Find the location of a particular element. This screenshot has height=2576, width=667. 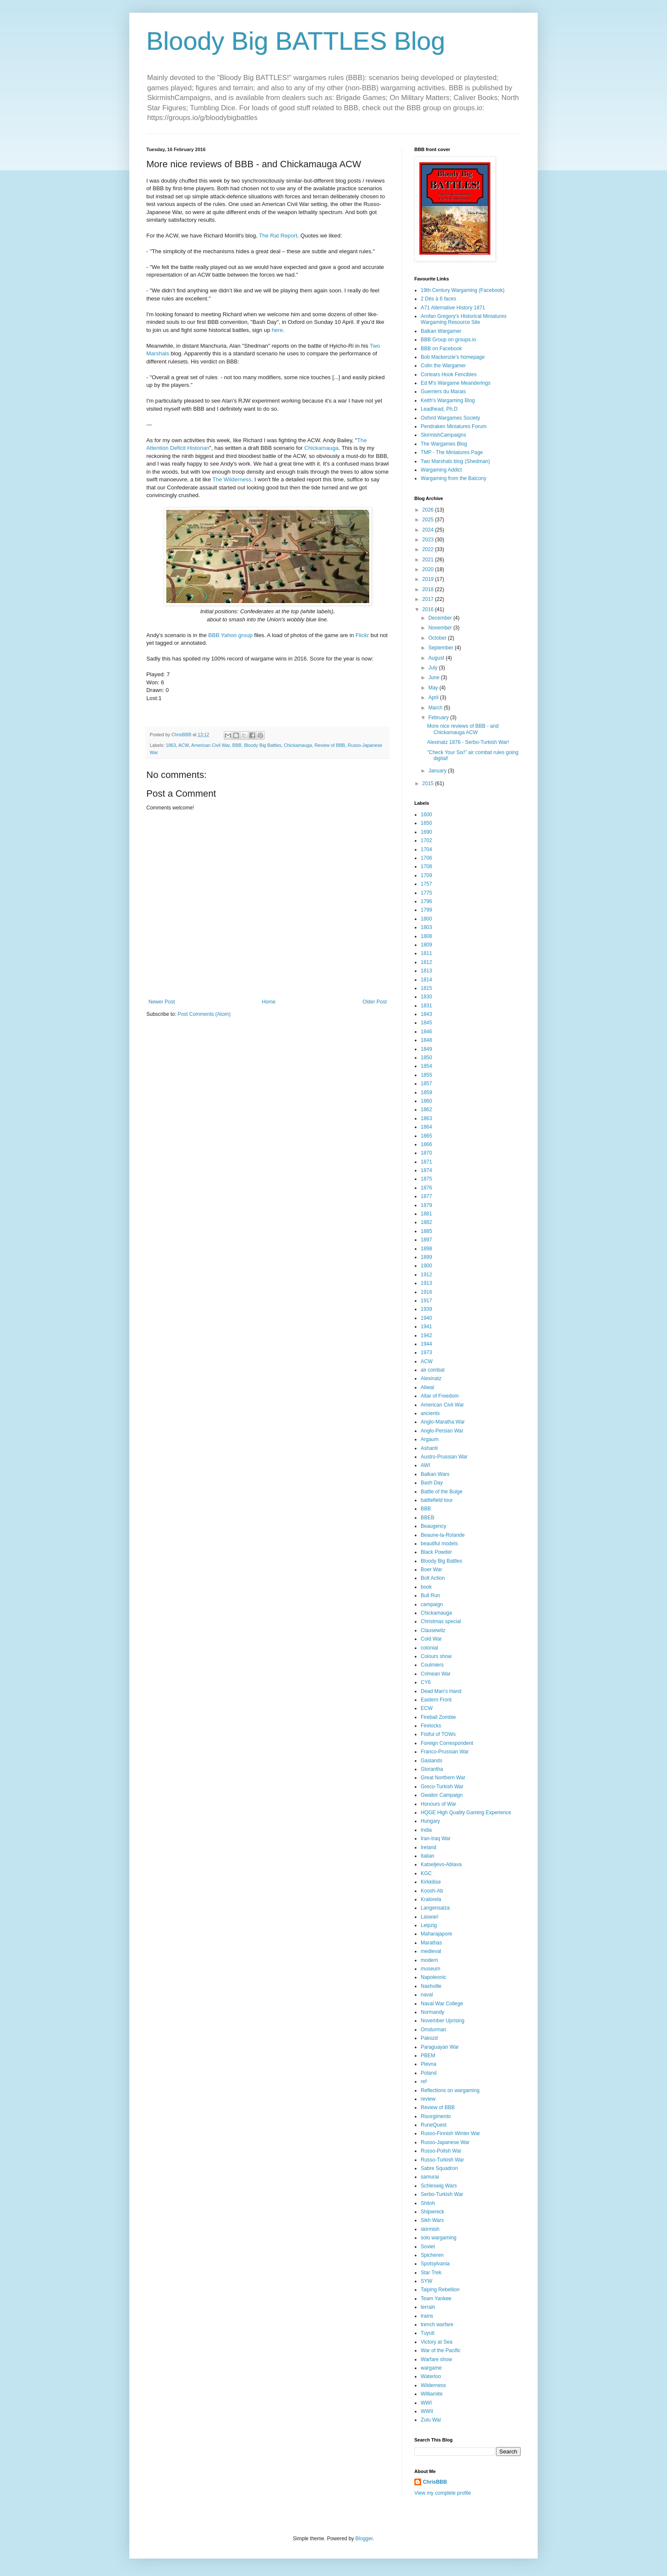

Ashanti is located at coordinates (429, 1448).